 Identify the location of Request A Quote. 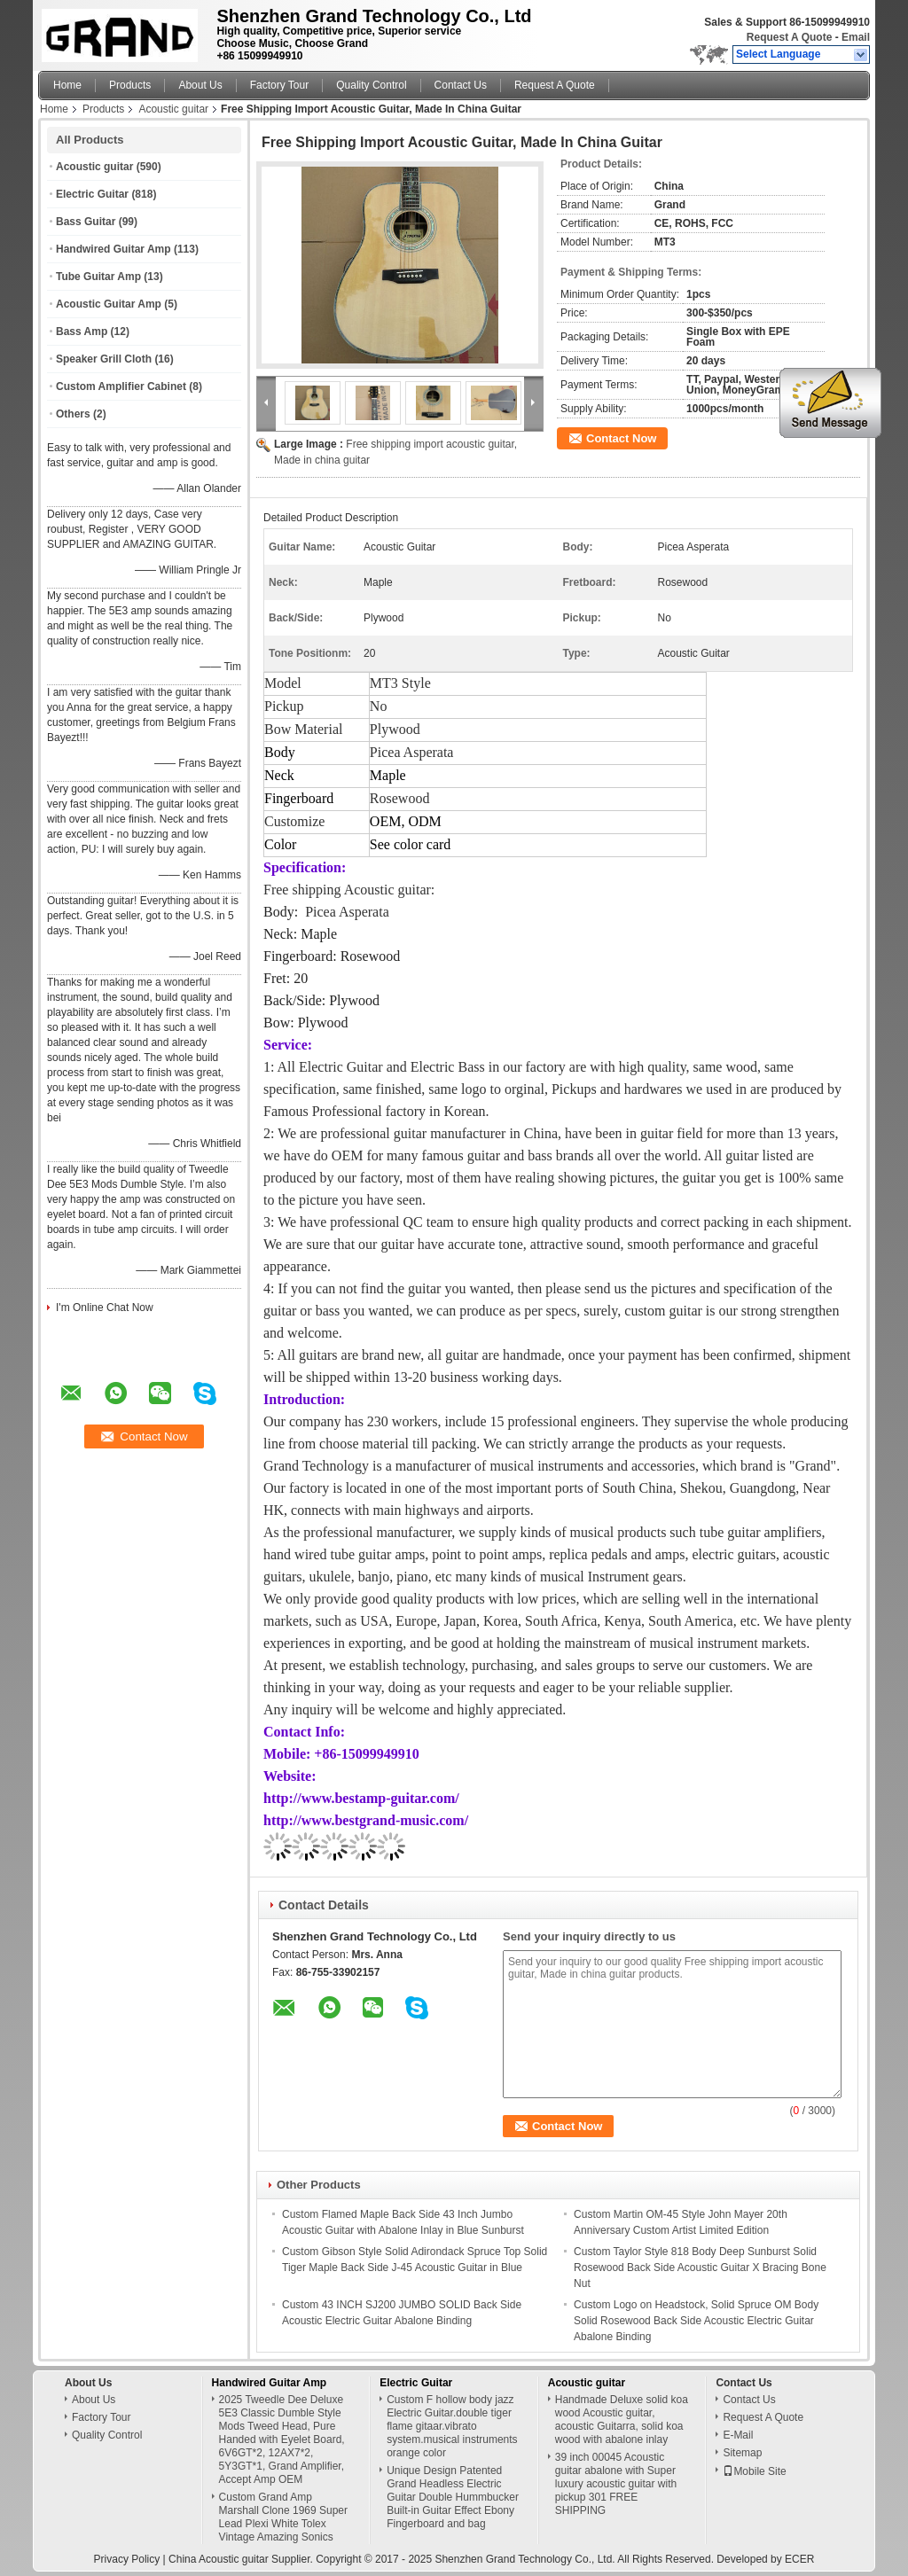
(789, 37).